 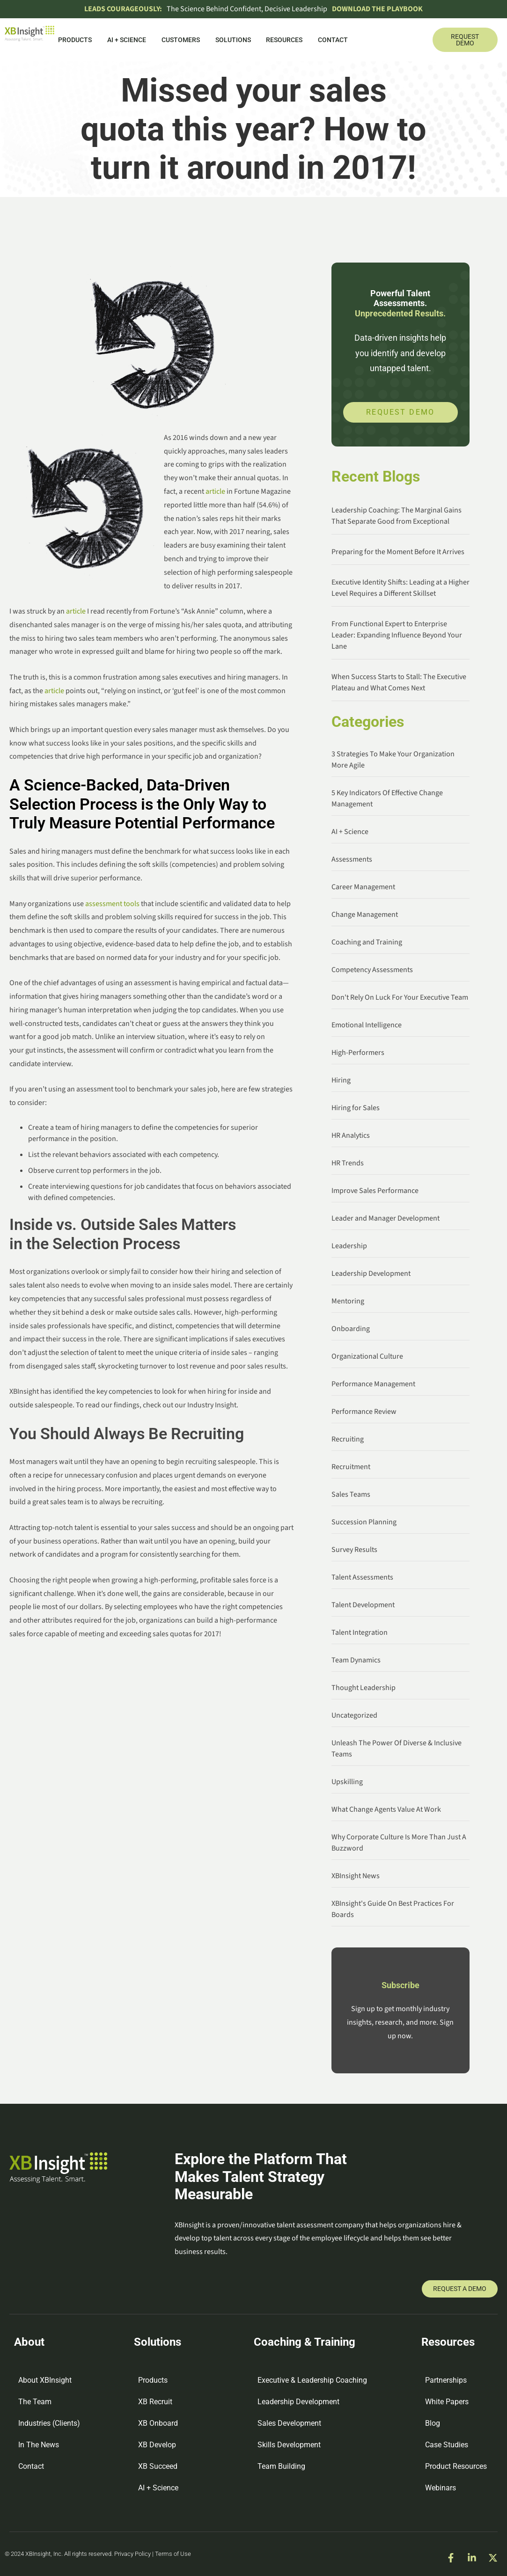 I want to click on Hiring, so click(x=341, y=1080).